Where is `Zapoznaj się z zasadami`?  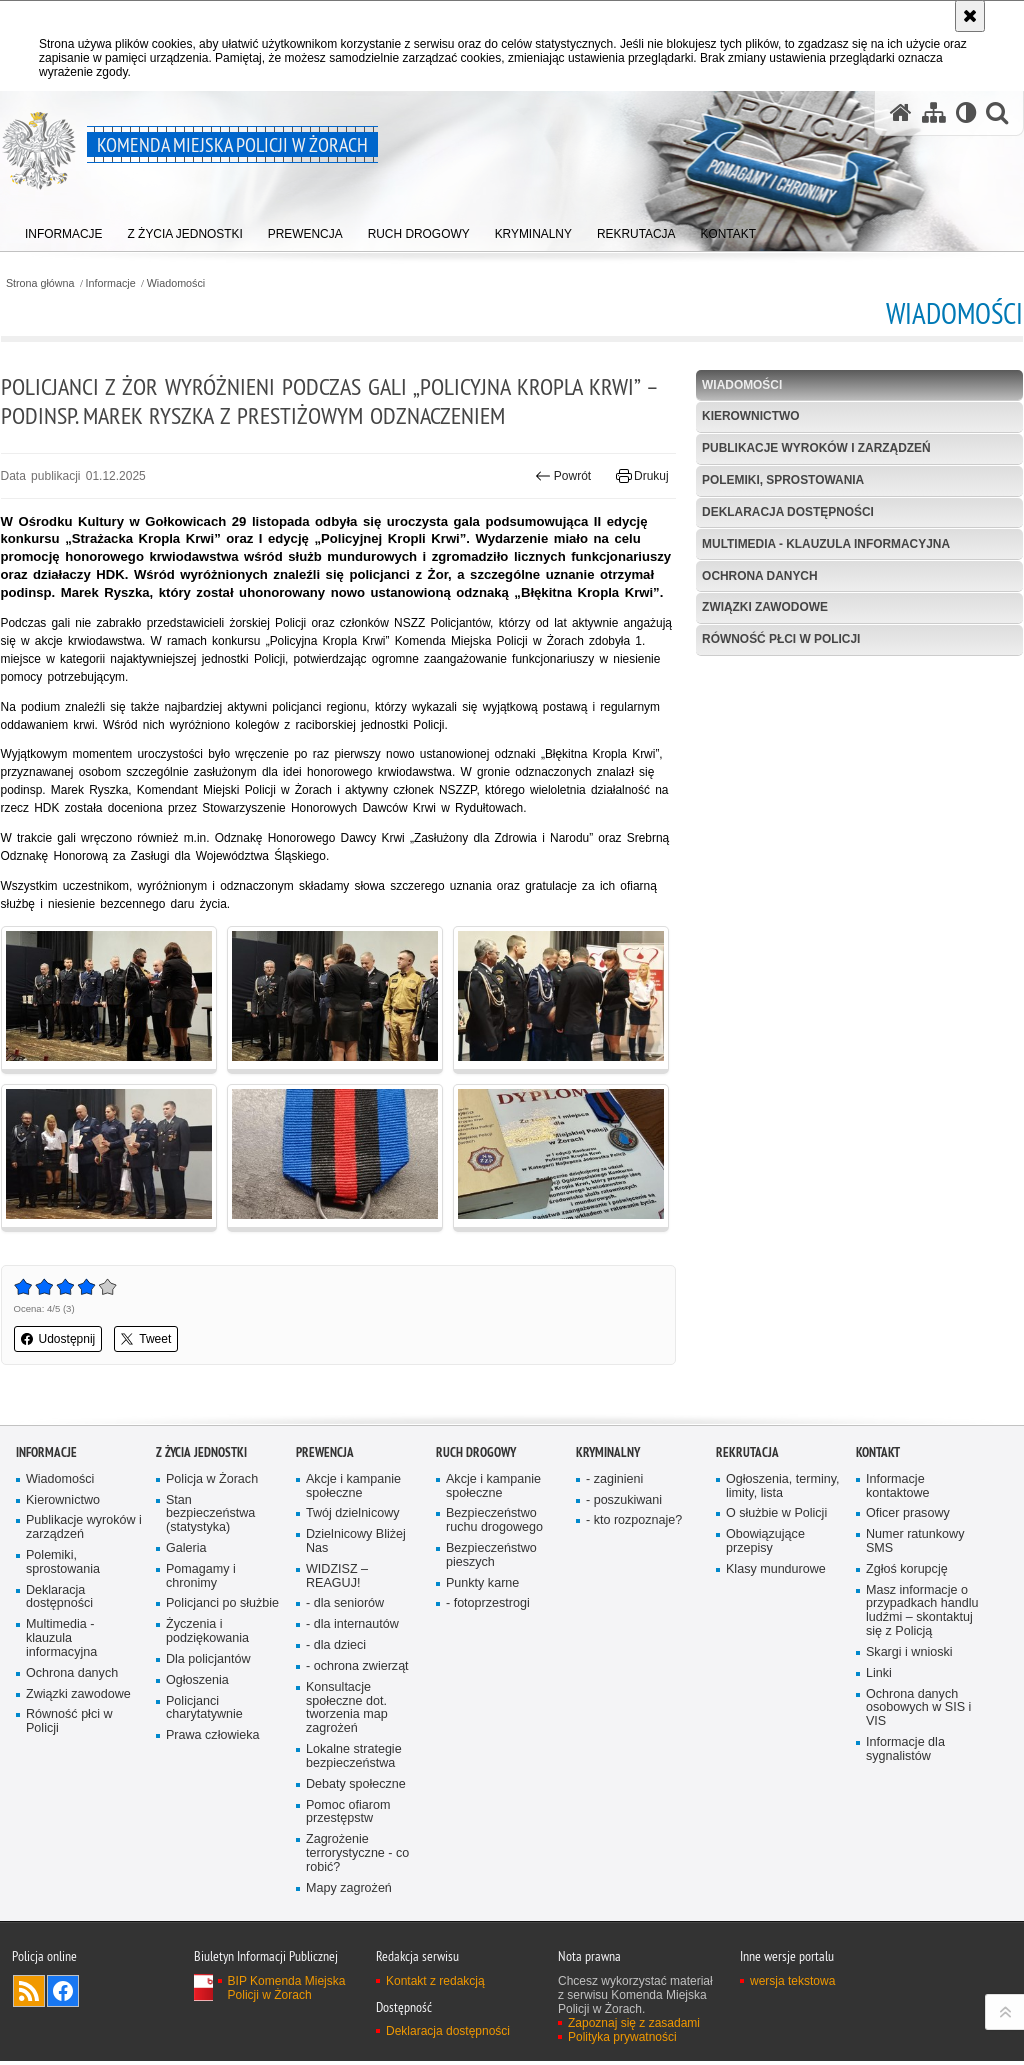
Zapoznaj się z zasadami is located at coordinates (634, 2027).